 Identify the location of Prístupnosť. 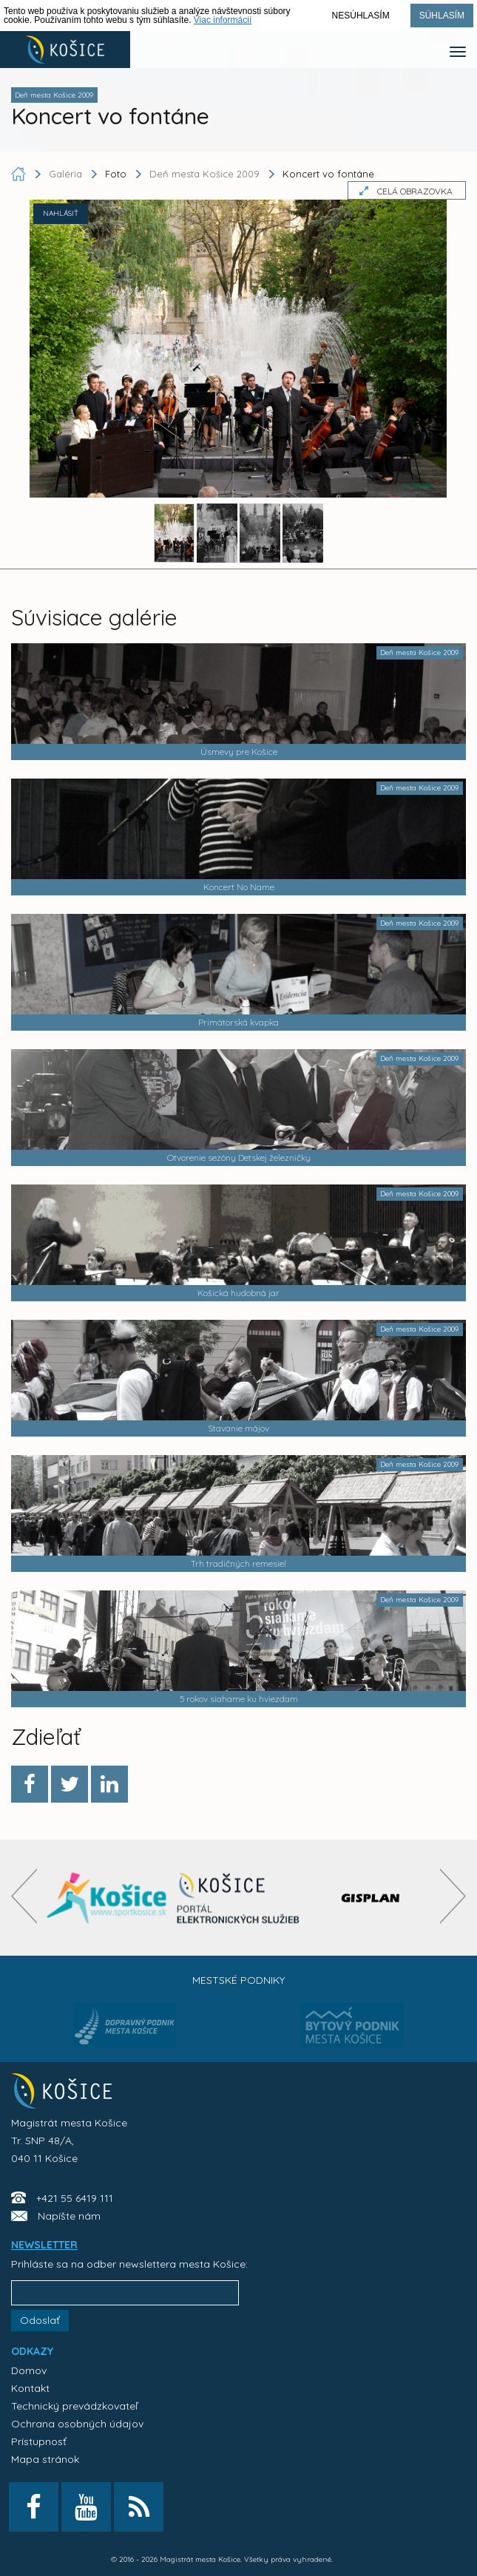
(39, 2441).